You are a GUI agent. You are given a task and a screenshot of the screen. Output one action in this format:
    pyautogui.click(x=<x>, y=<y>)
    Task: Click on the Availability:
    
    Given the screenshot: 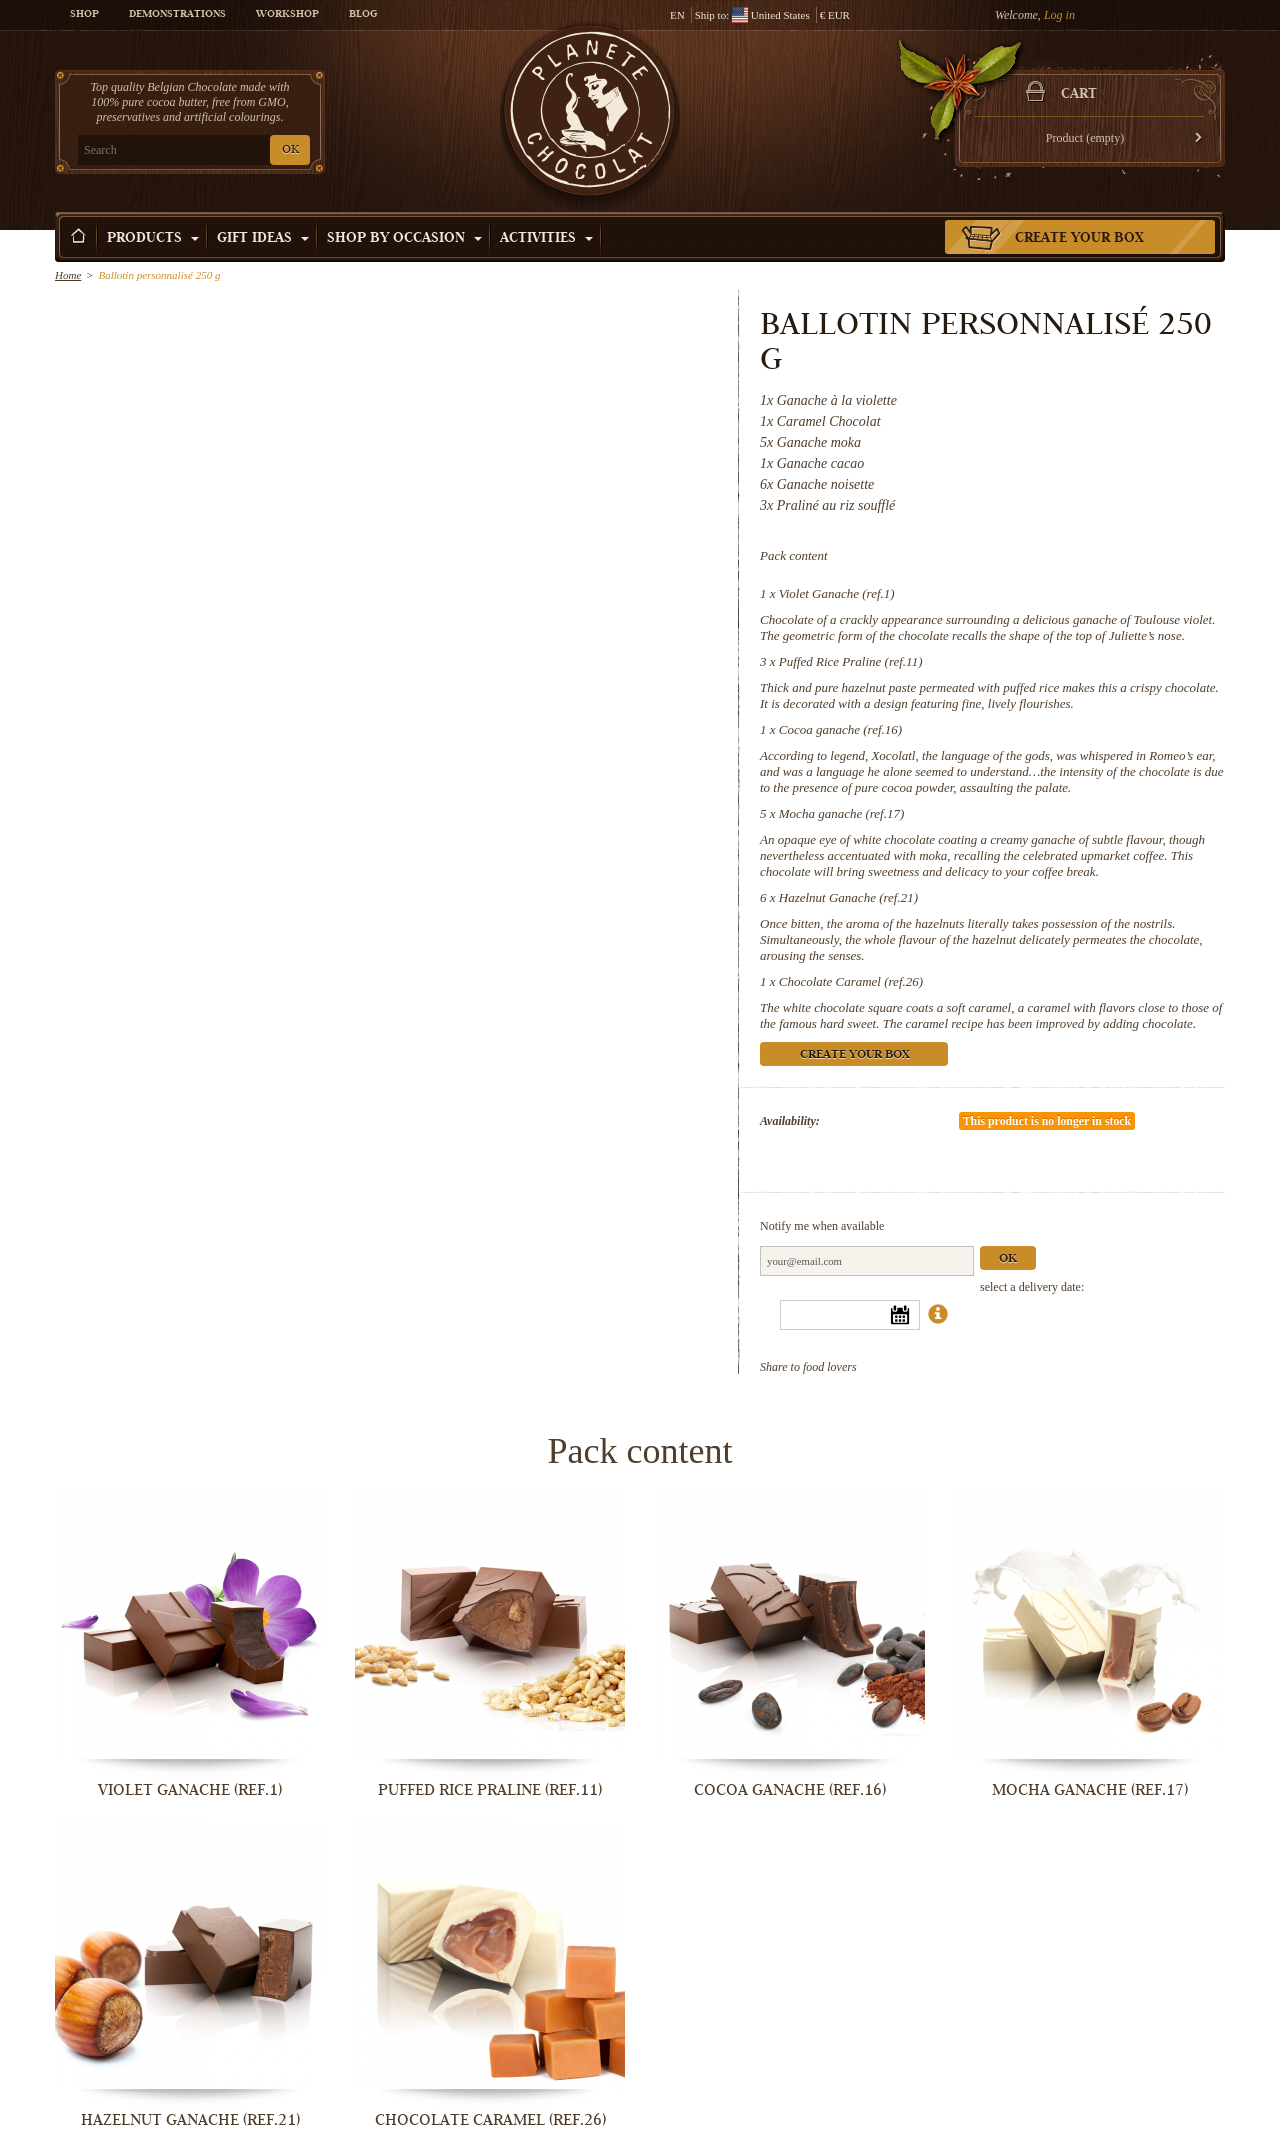 What is the action you would take?
    pyautogui.click(x=790, y=1121)
    